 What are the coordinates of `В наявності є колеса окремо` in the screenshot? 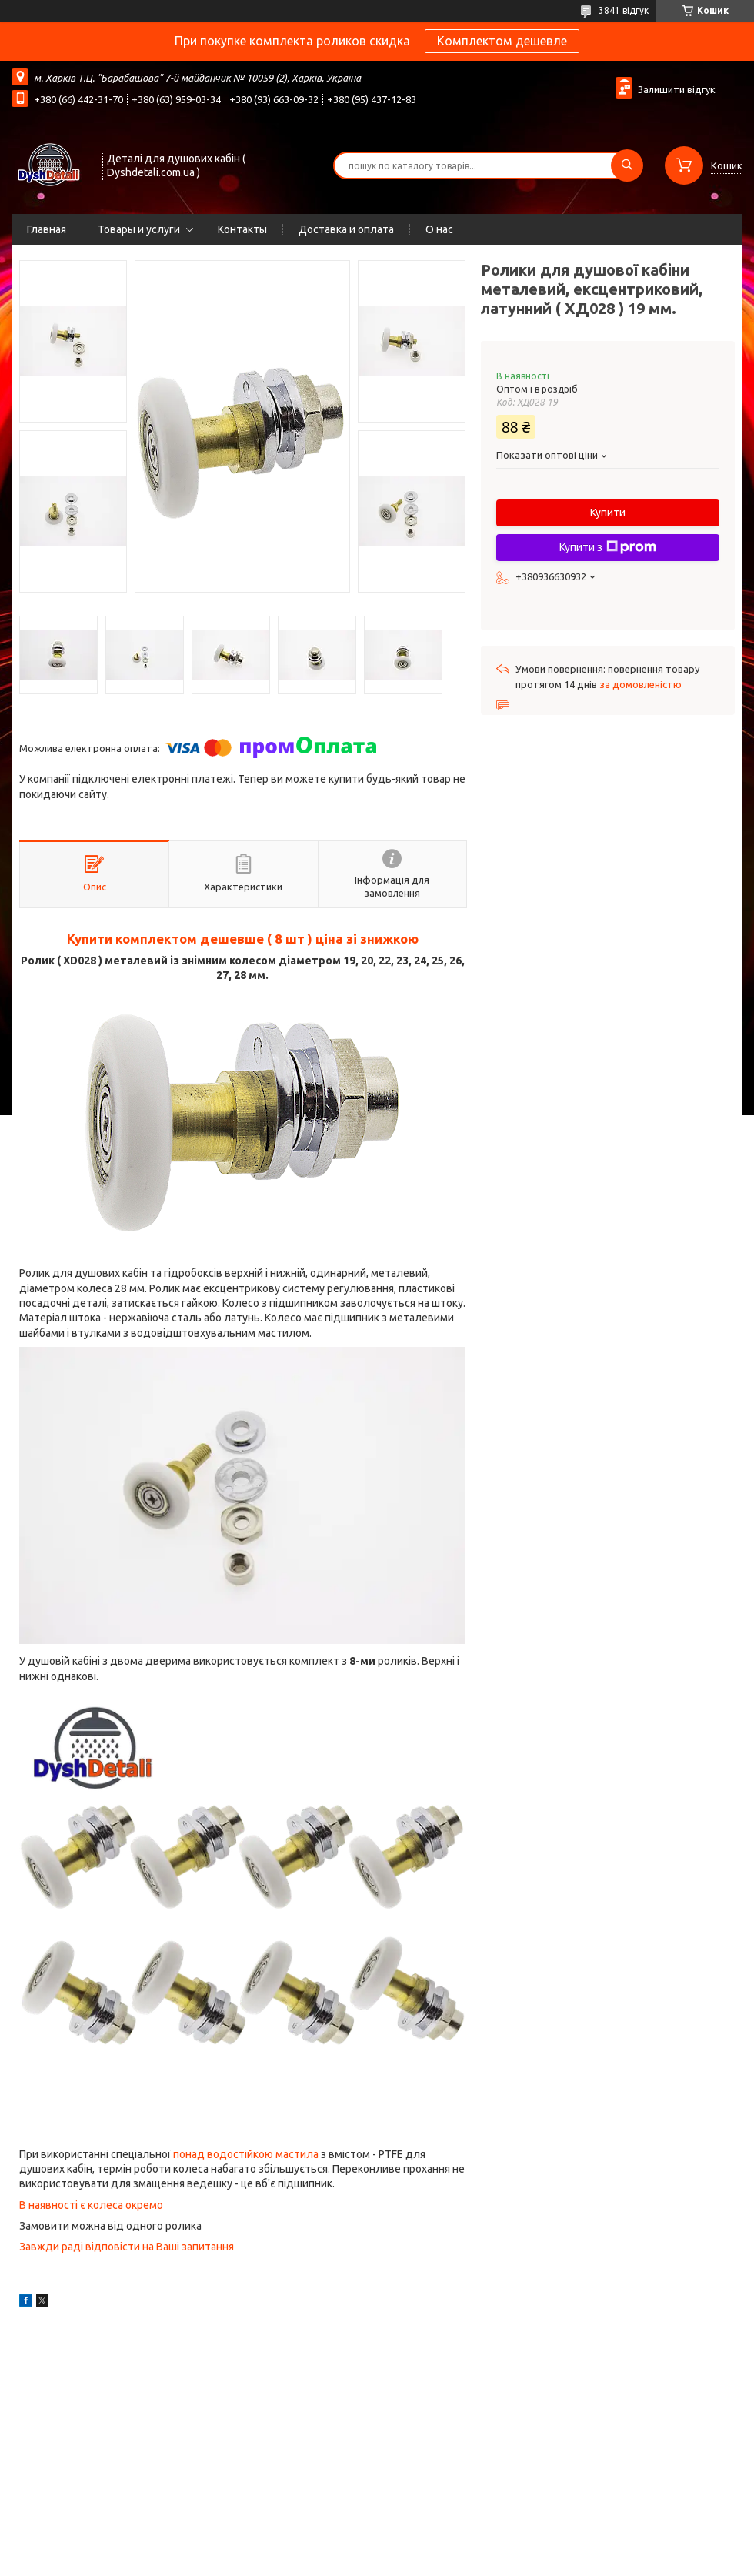 It's located at (91, 2205).